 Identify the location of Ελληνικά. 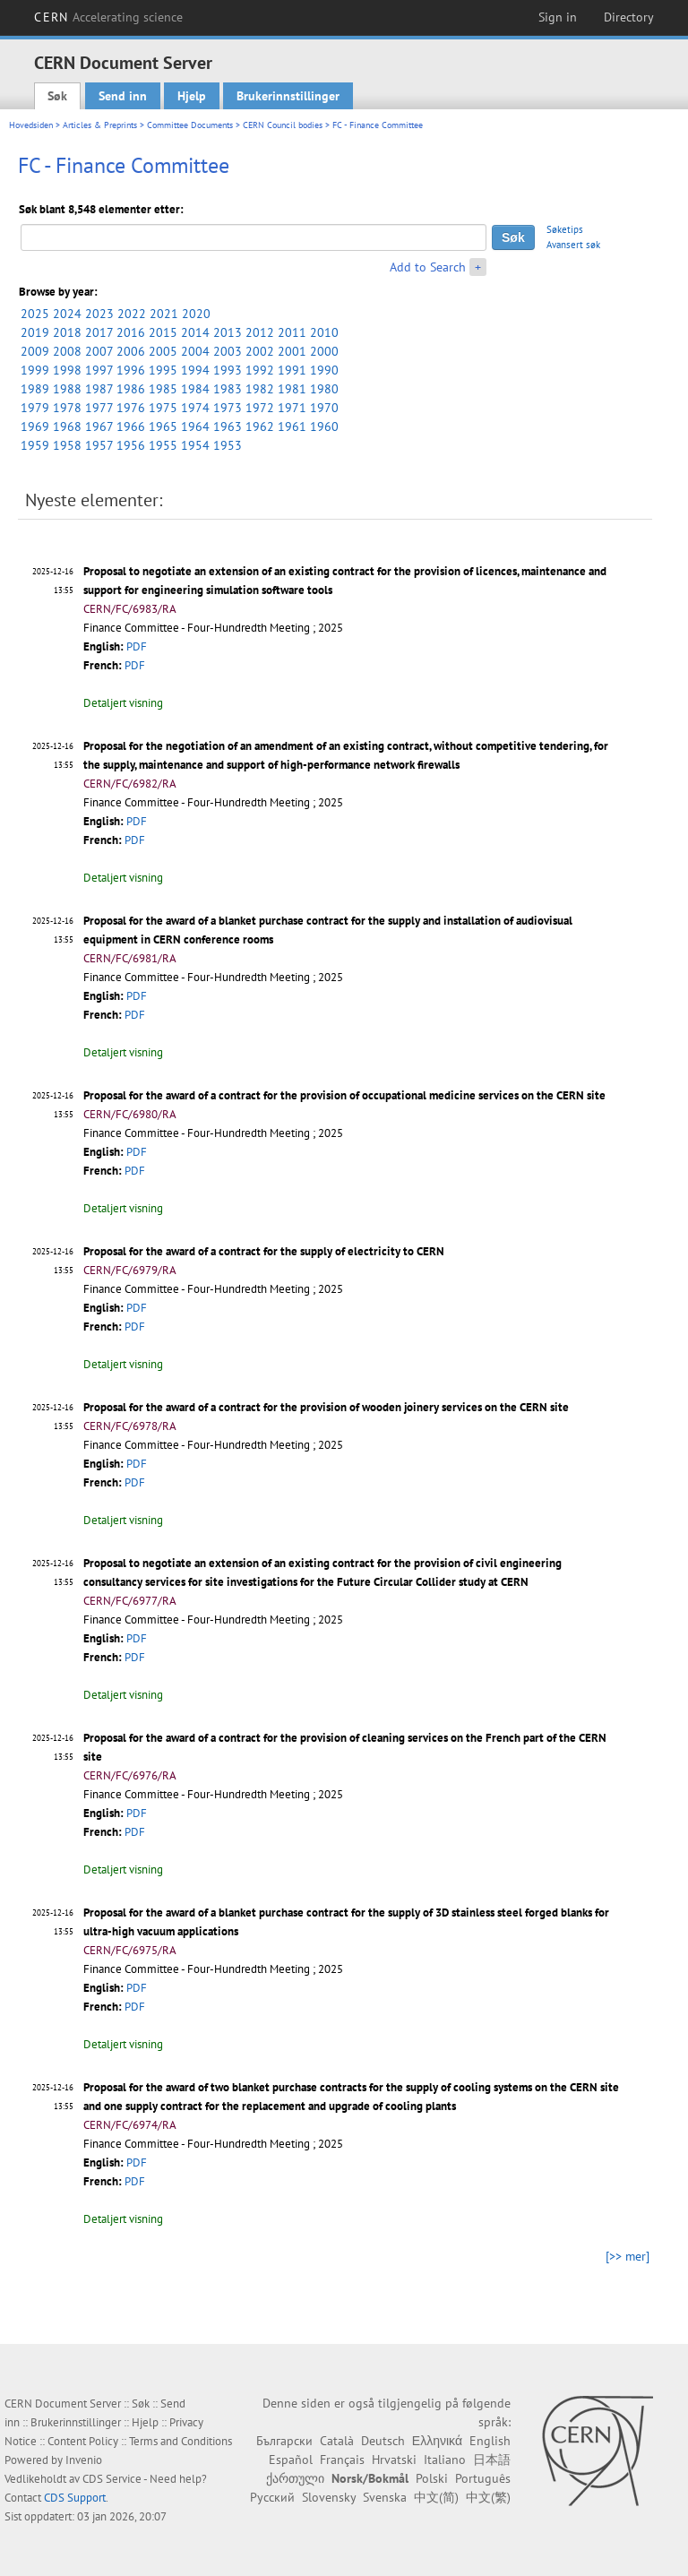
(437, 2441).